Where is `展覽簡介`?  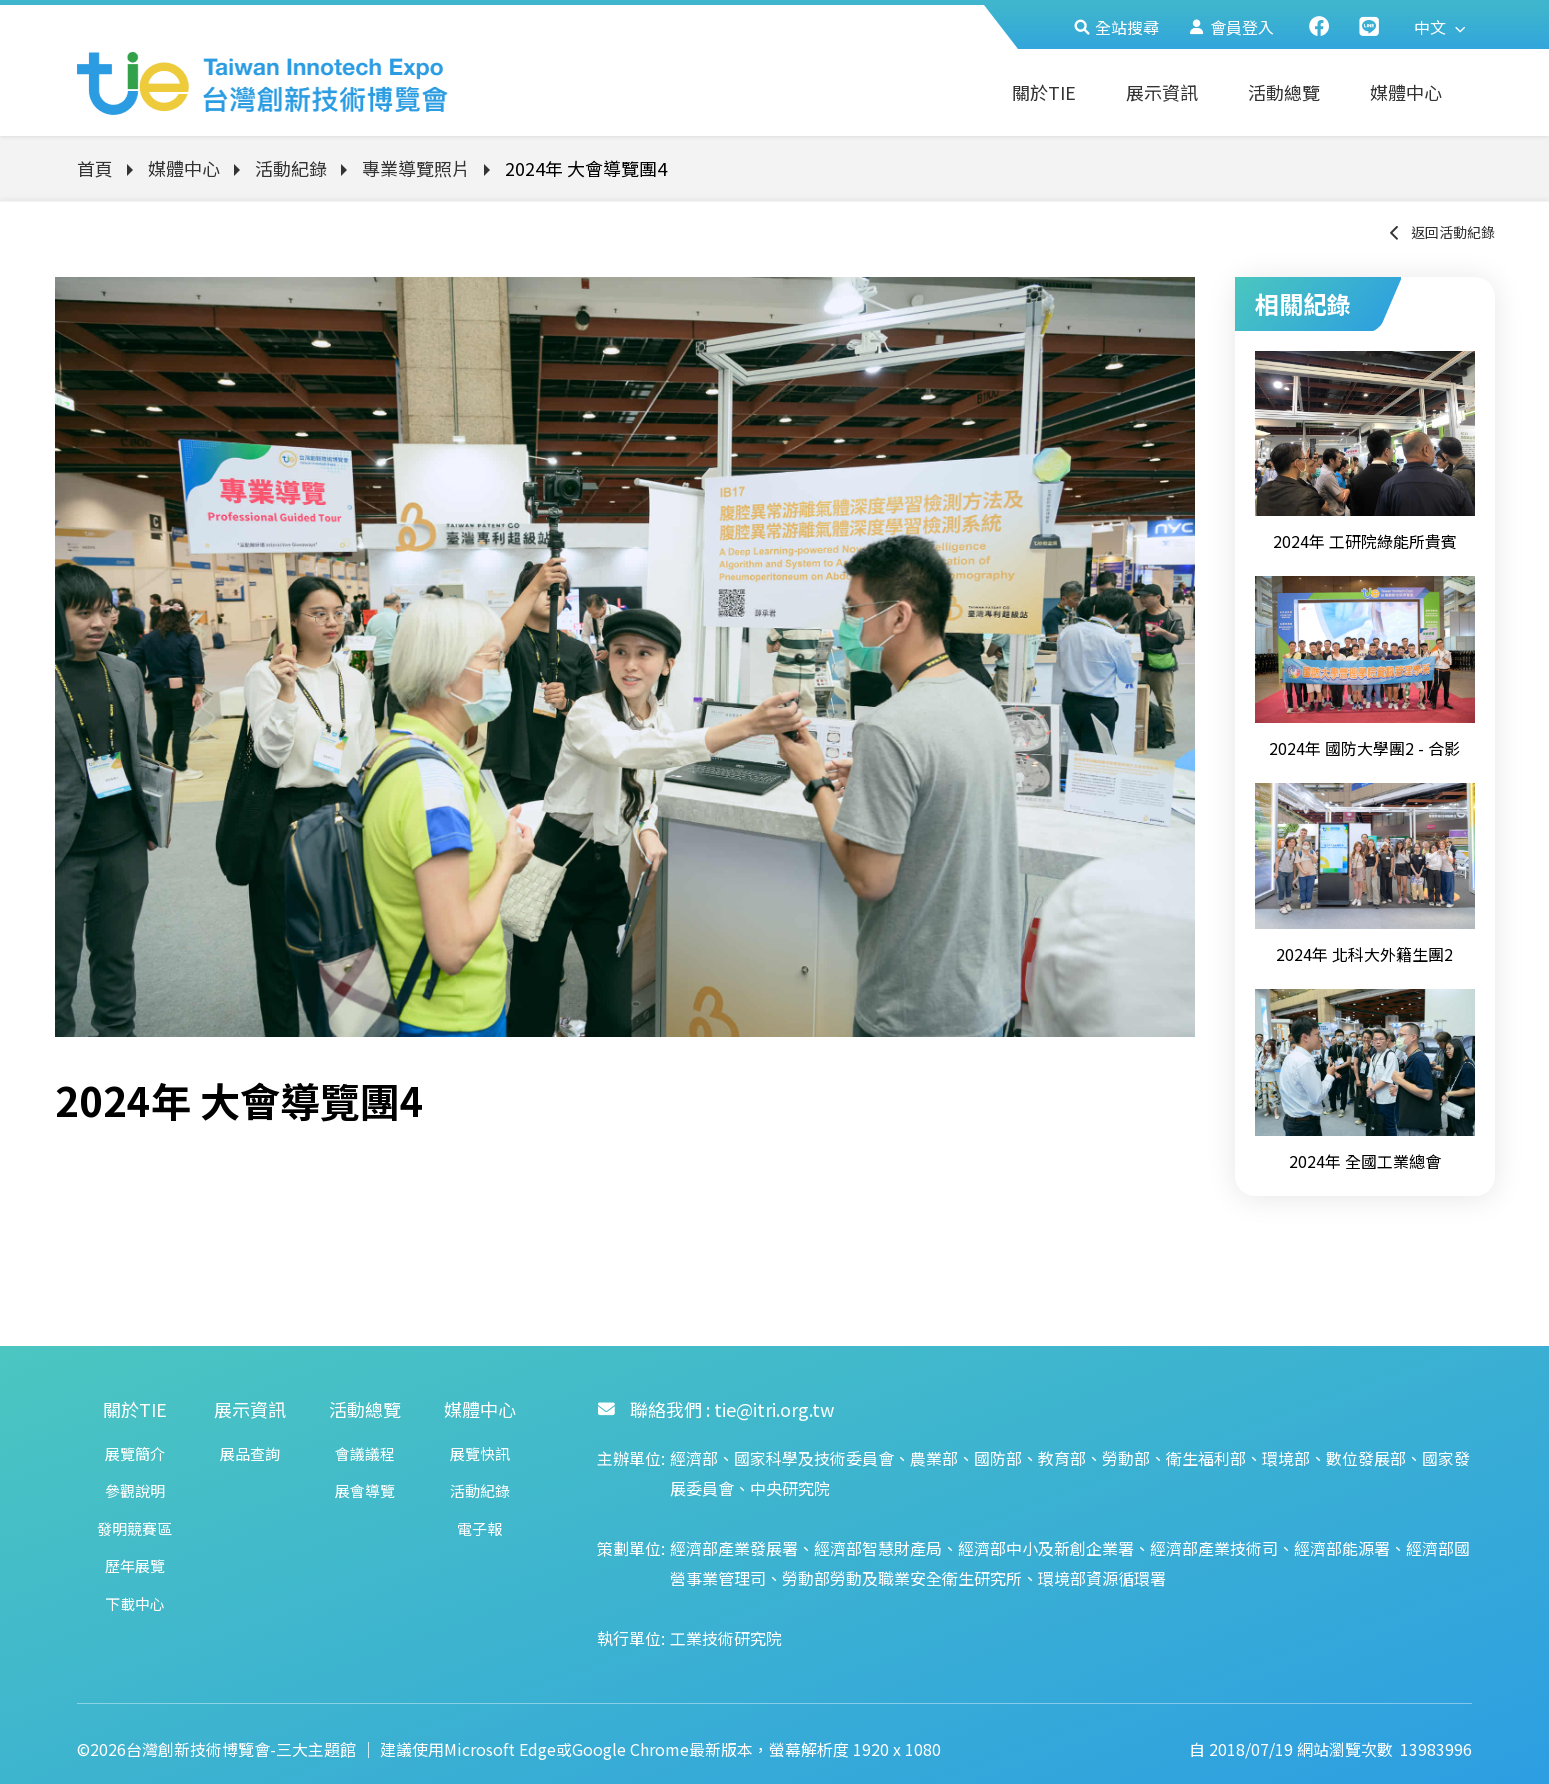
展覽簡介 is located at coordinates (135, 1453).